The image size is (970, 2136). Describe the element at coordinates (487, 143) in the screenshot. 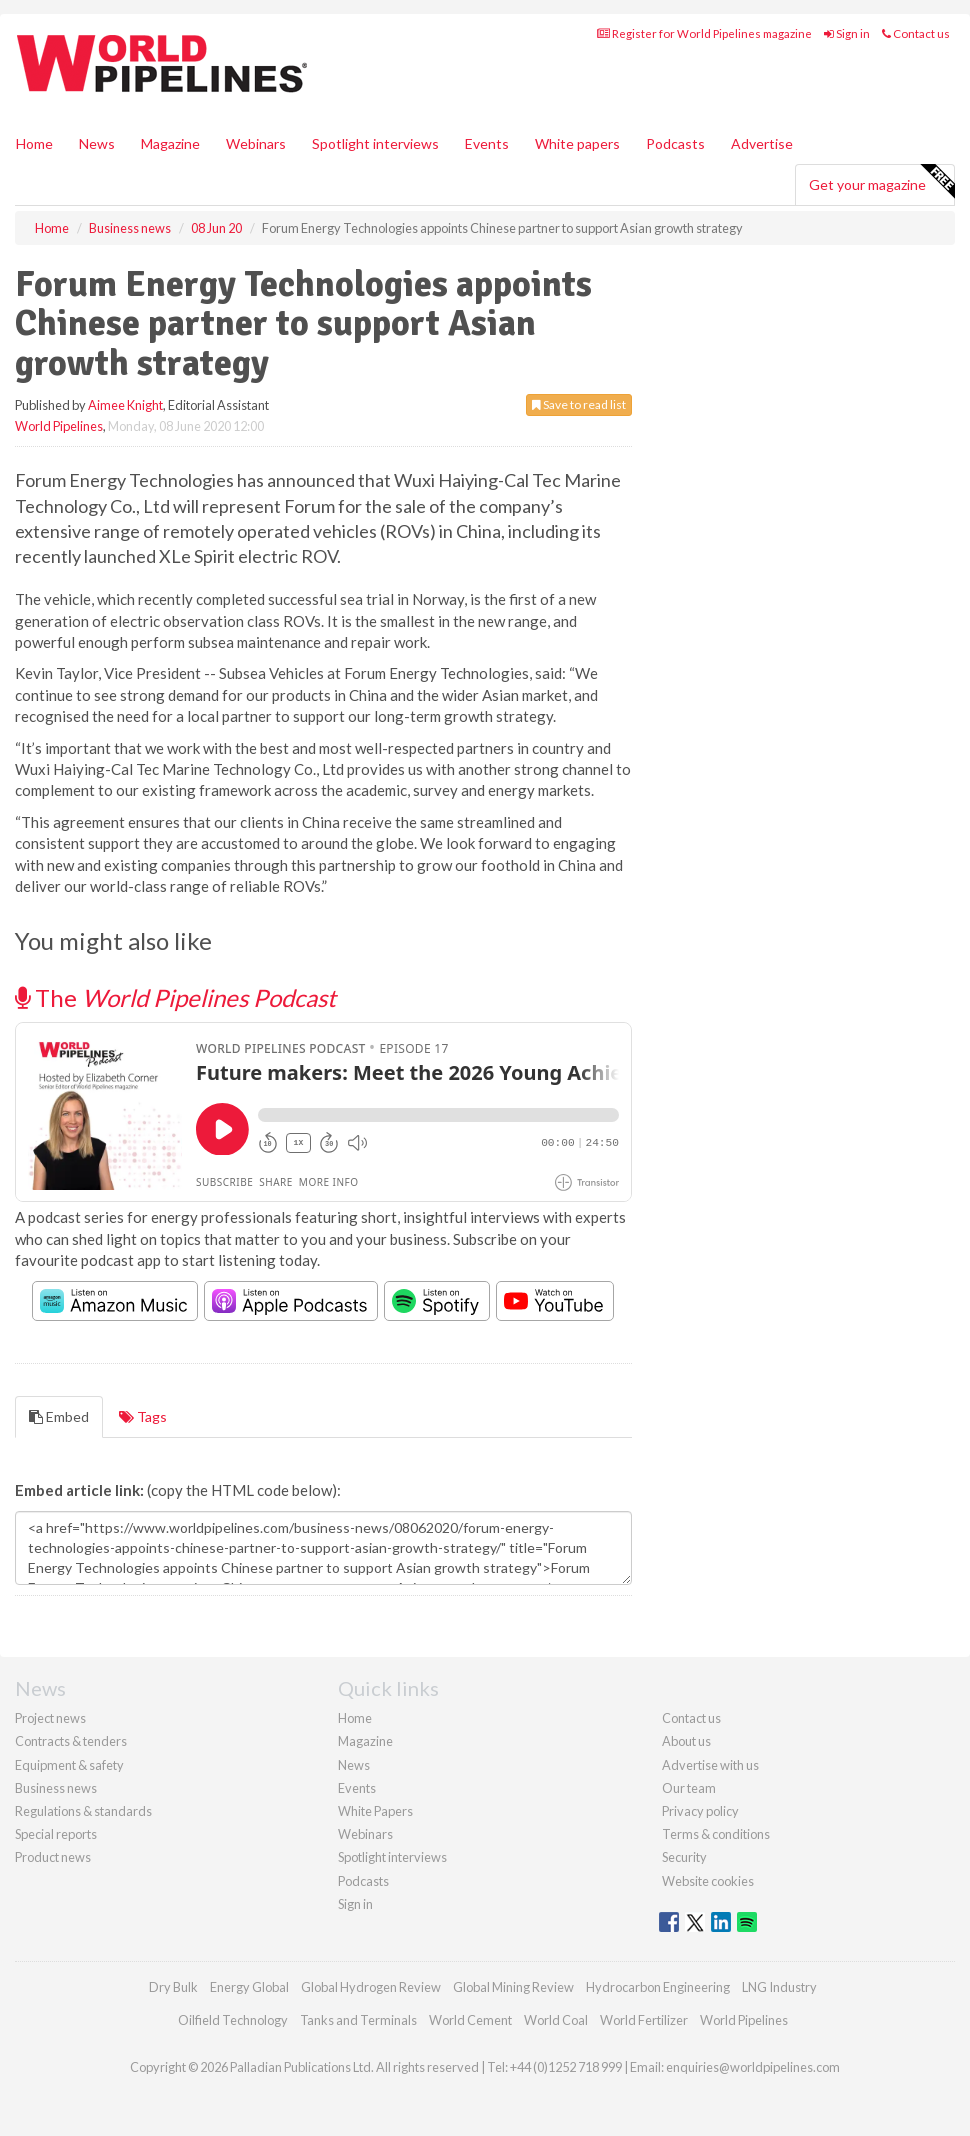

I see `Events` at that location.